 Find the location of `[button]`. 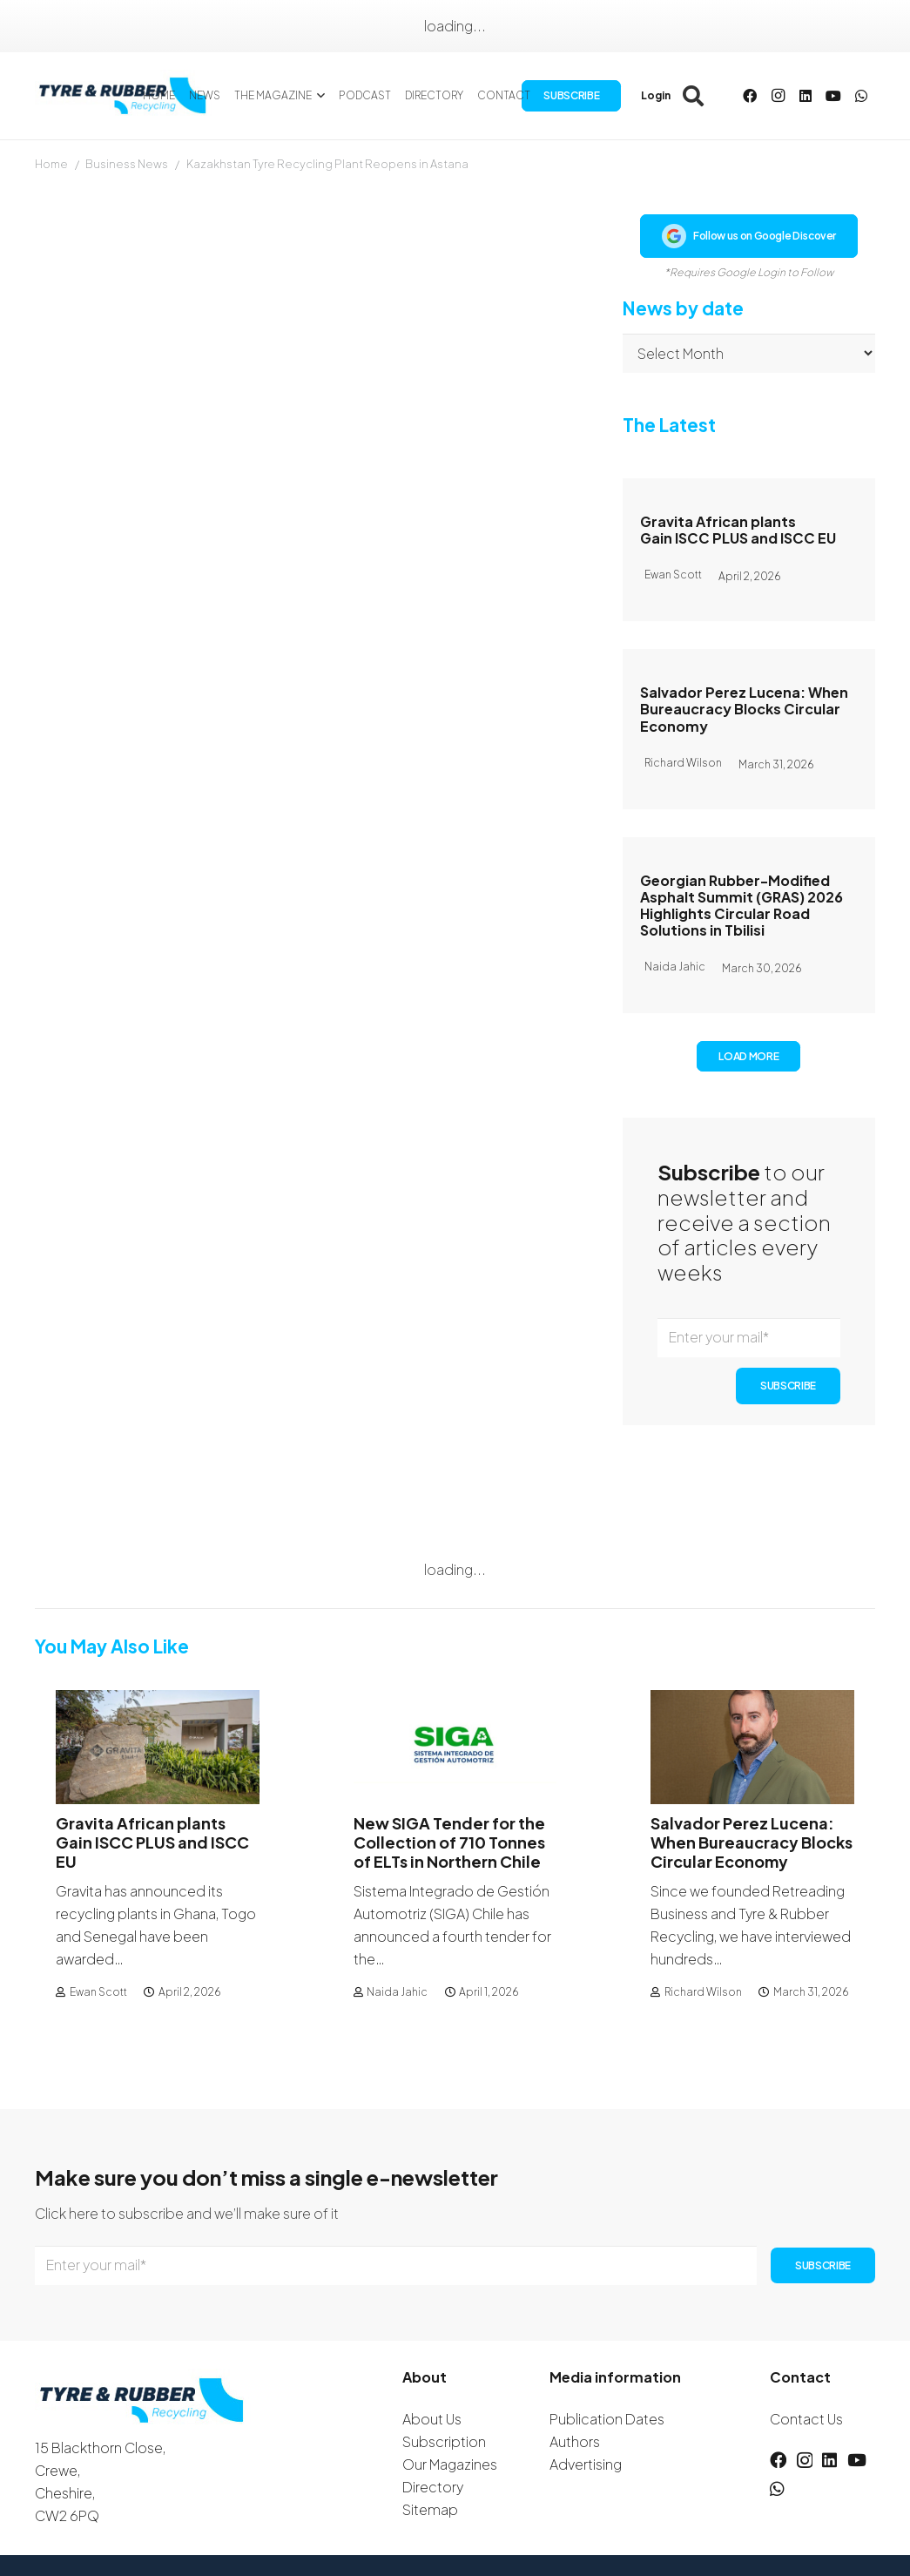

[button] is located at coordinates (318, 95).